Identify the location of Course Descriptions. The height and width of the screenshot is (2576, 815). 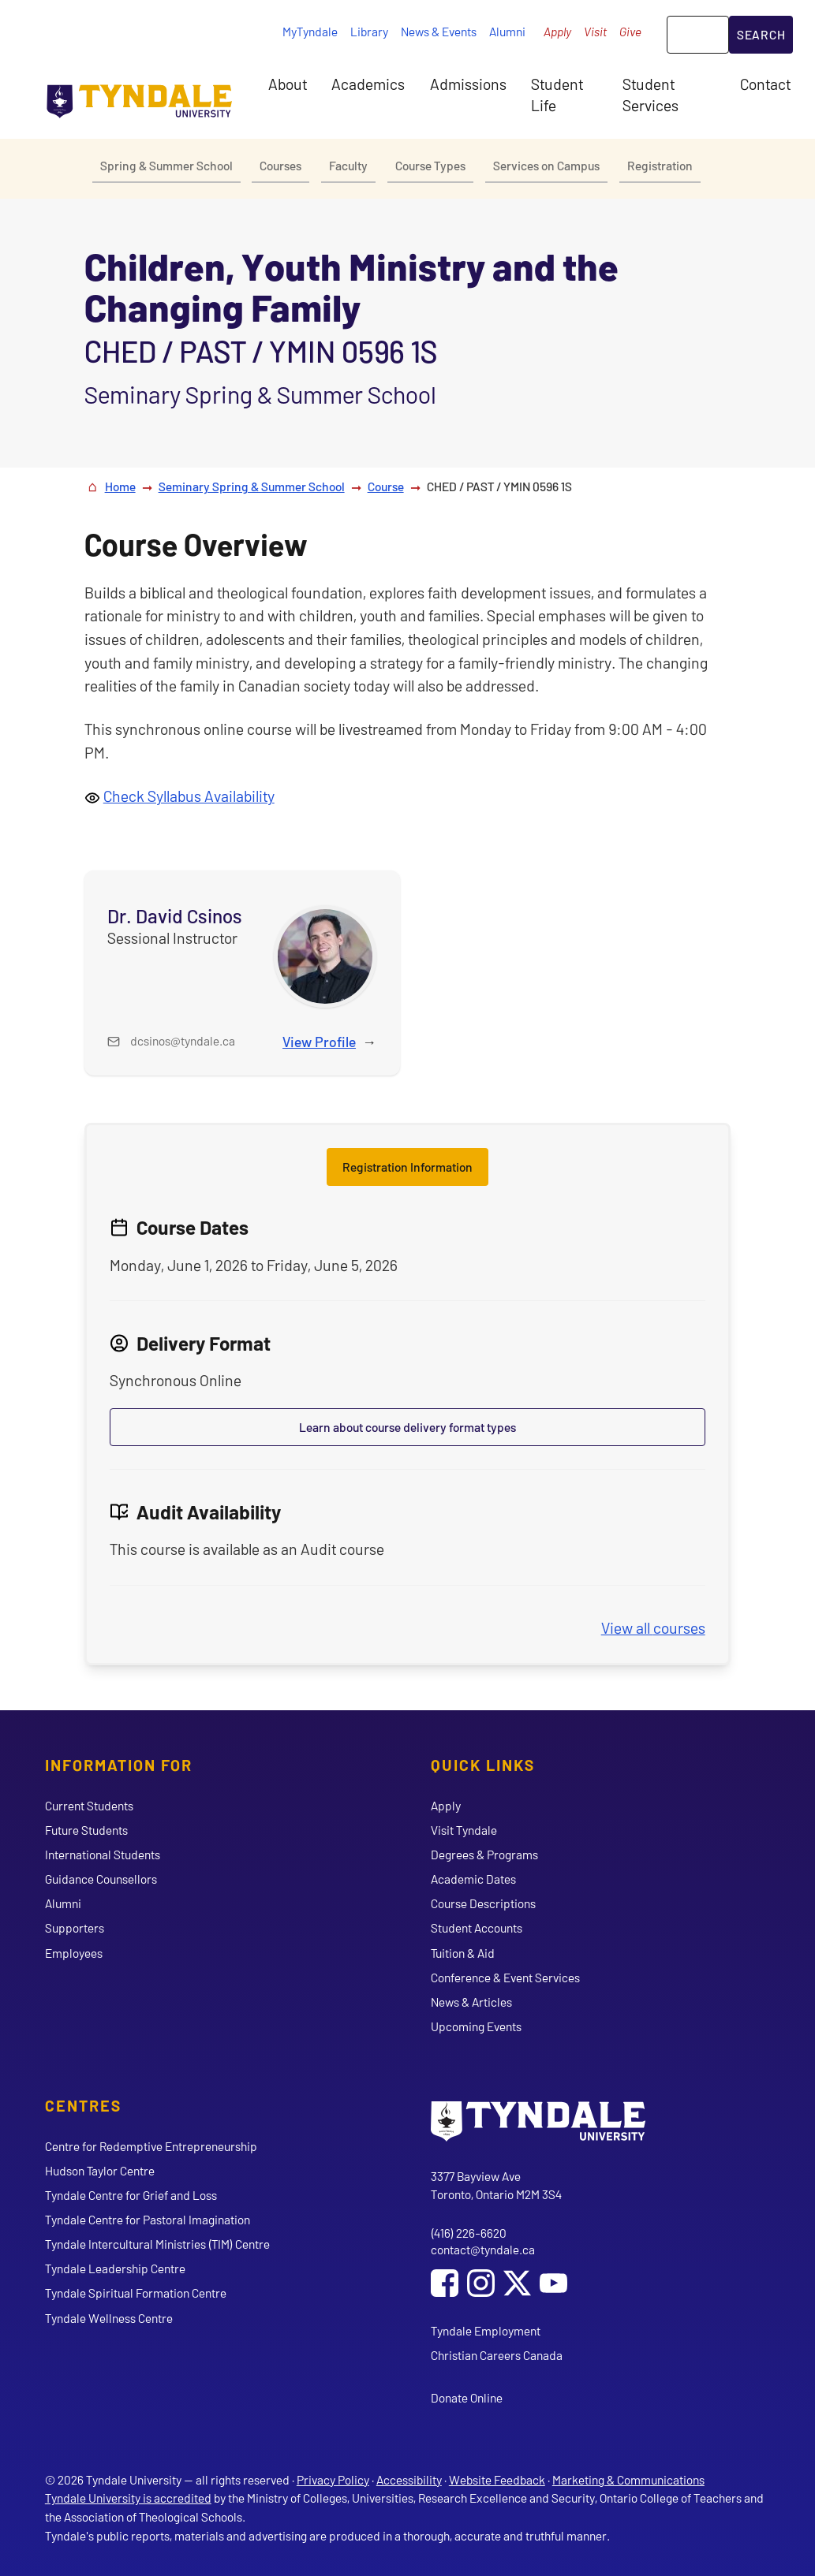
(483, 1903).